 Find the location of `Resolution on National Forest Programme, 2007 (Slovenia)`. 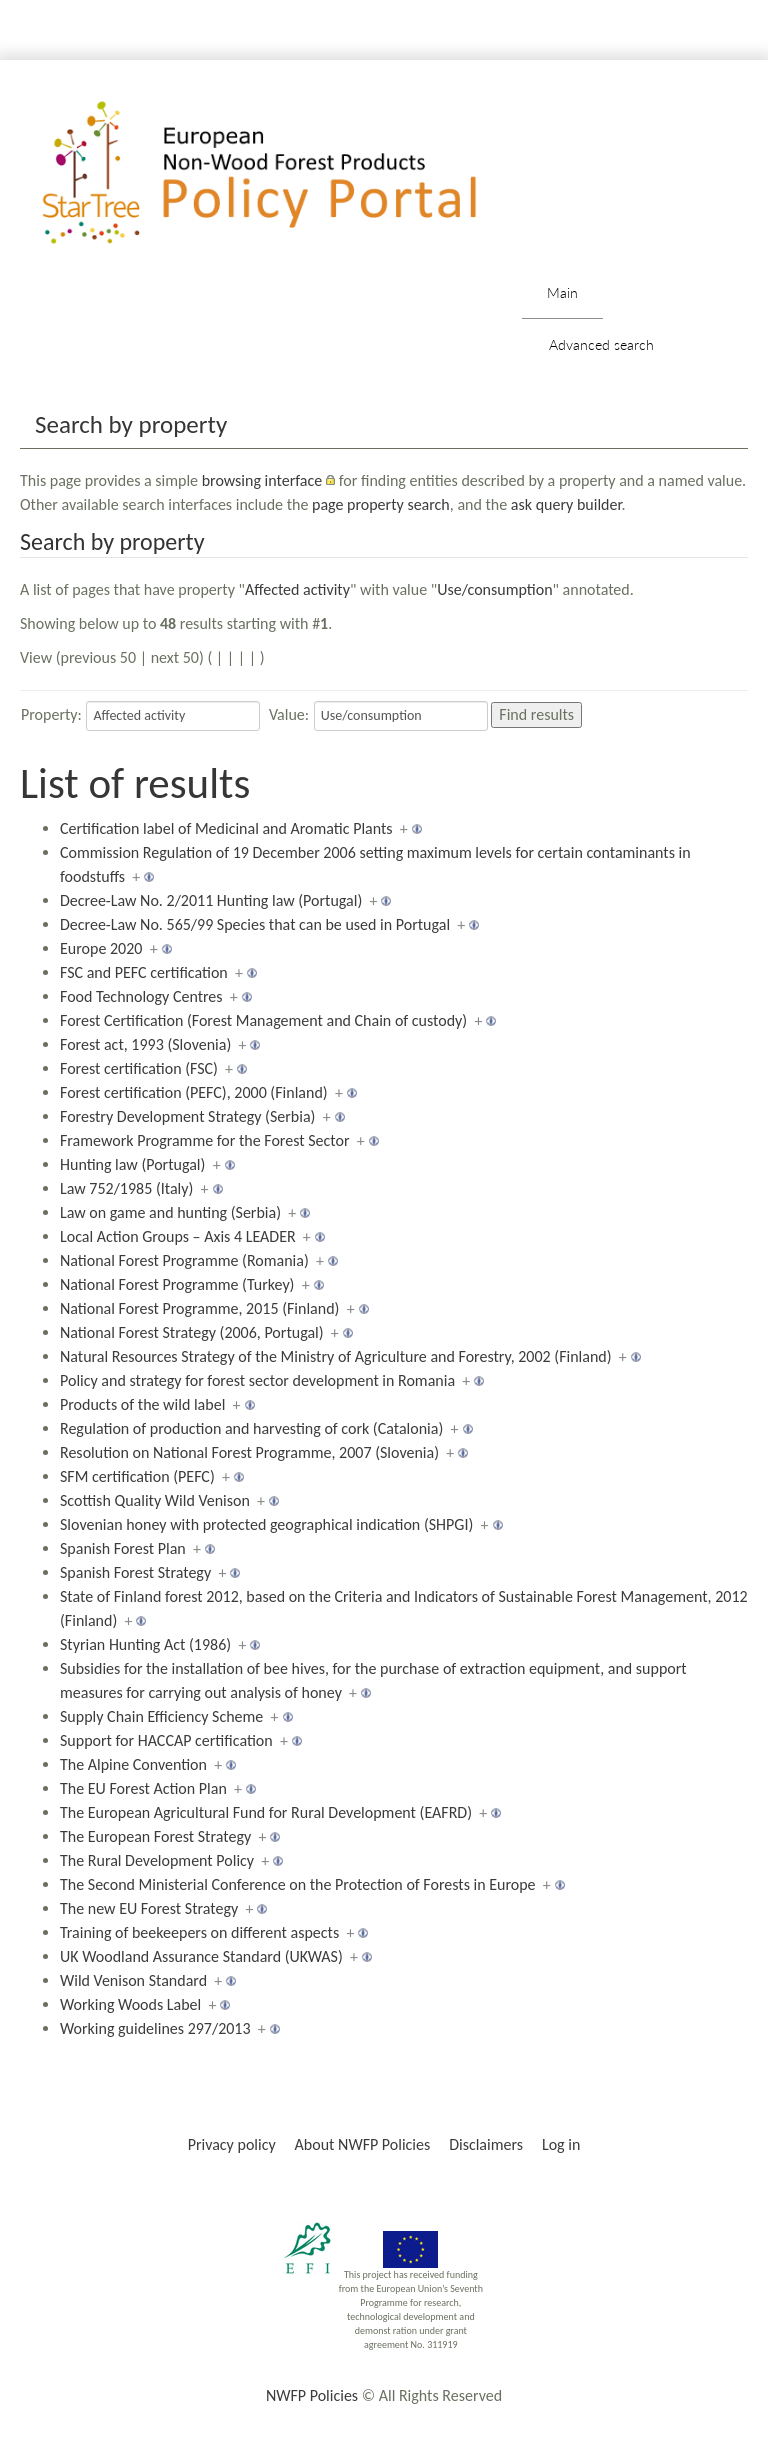

Resolution on National Forest Programme, 2007 (Slovenia) is located at coordinates (249, 1452).